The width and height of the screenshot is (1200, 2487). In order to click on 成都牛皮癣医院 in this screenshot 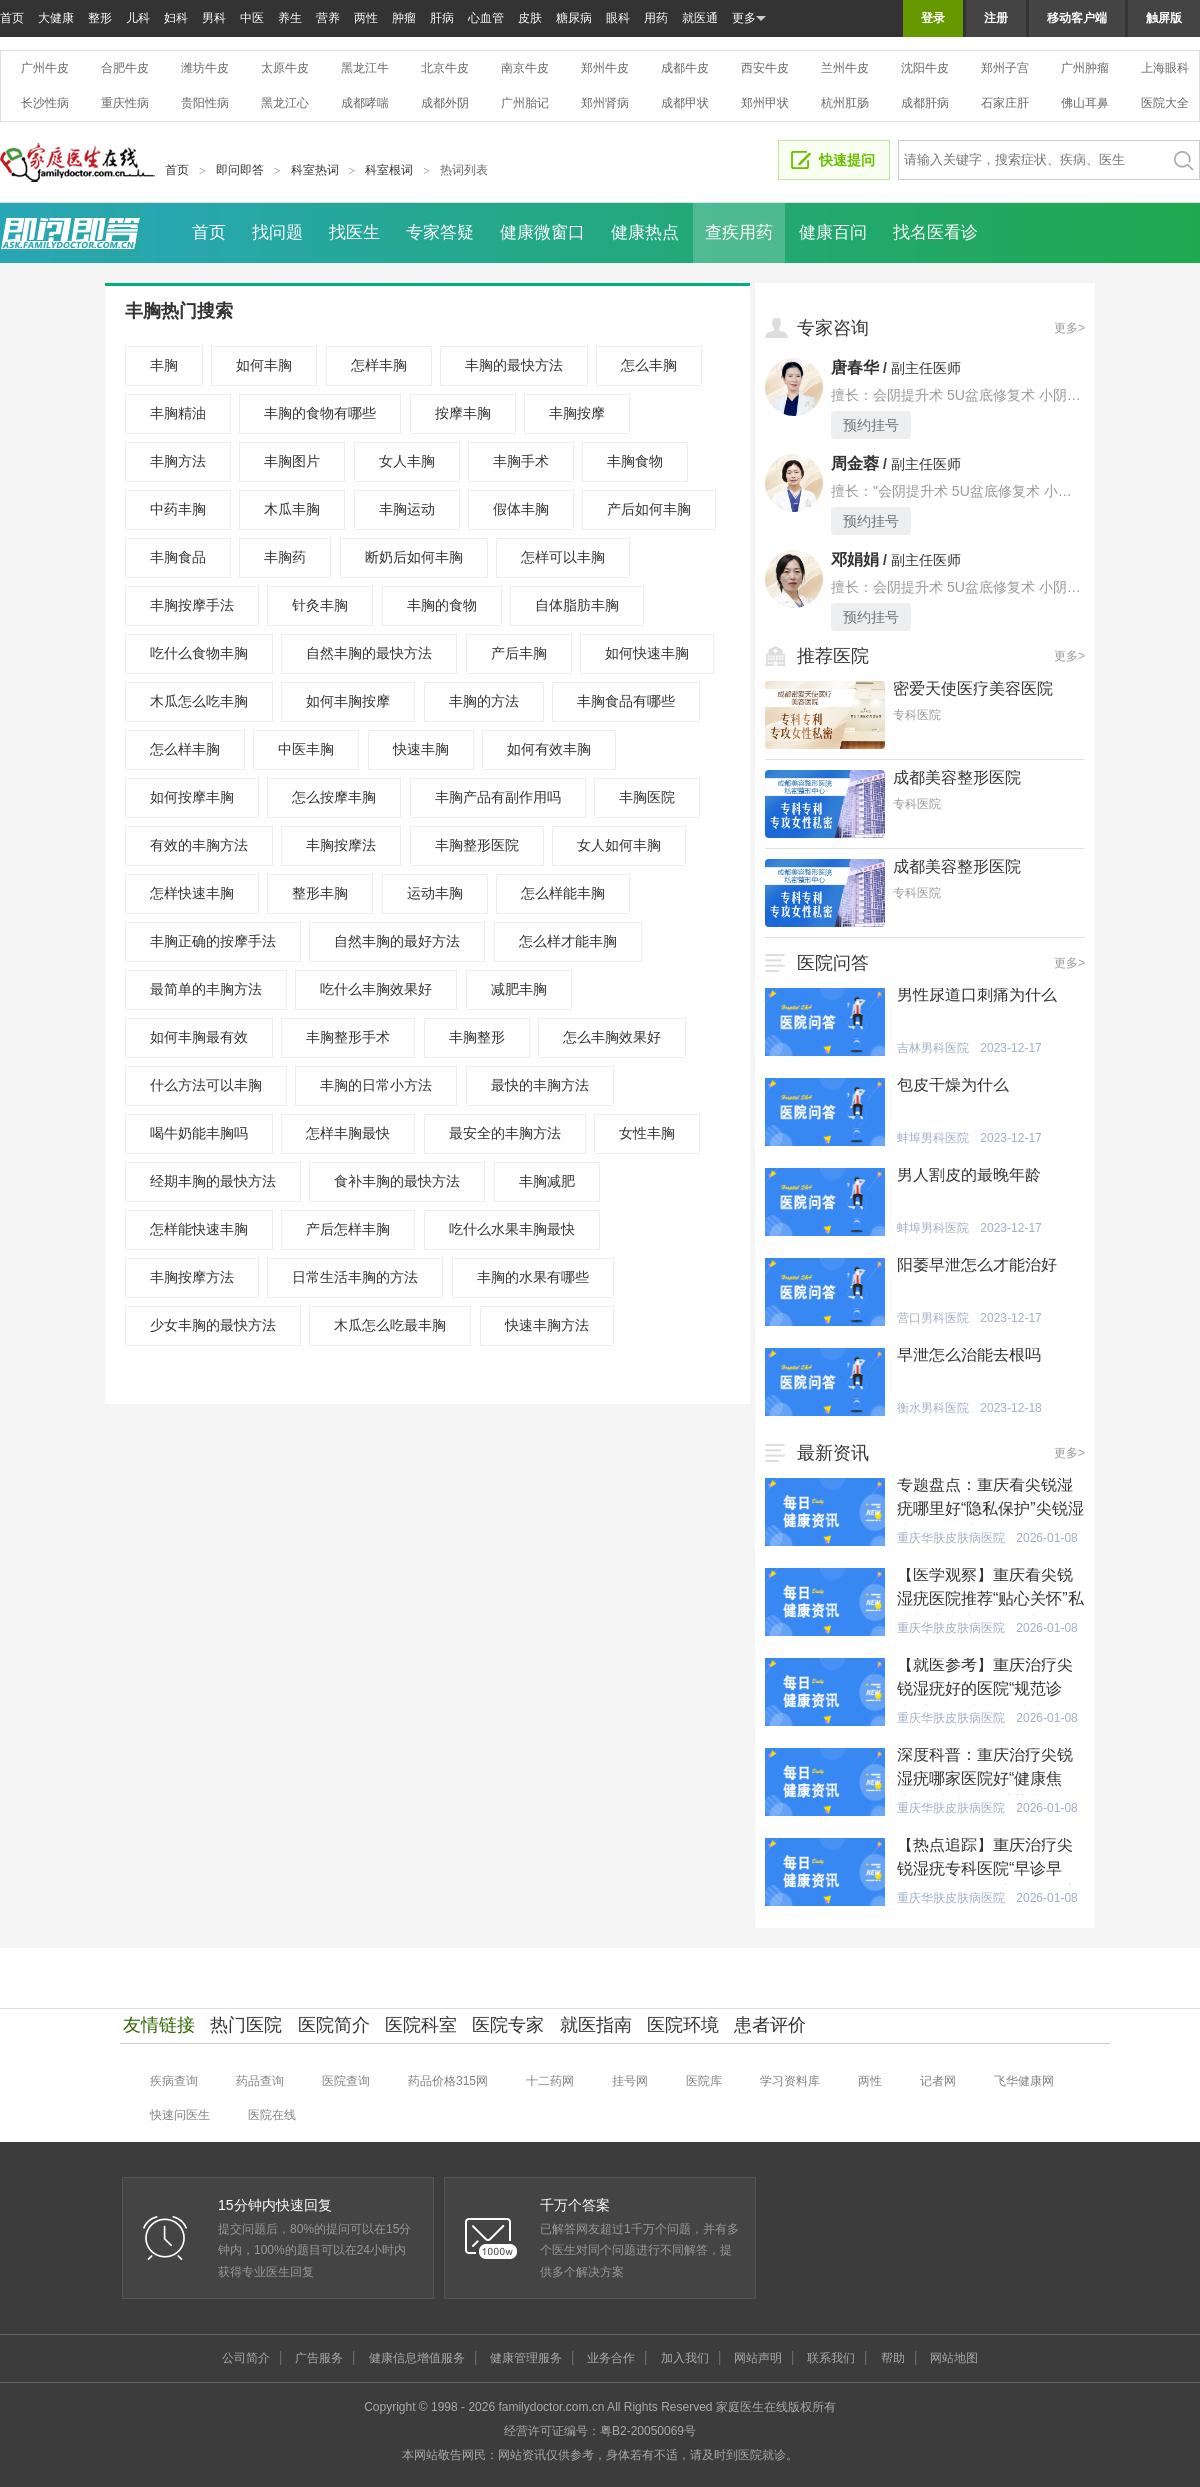, I will do `click(685, 68)`.